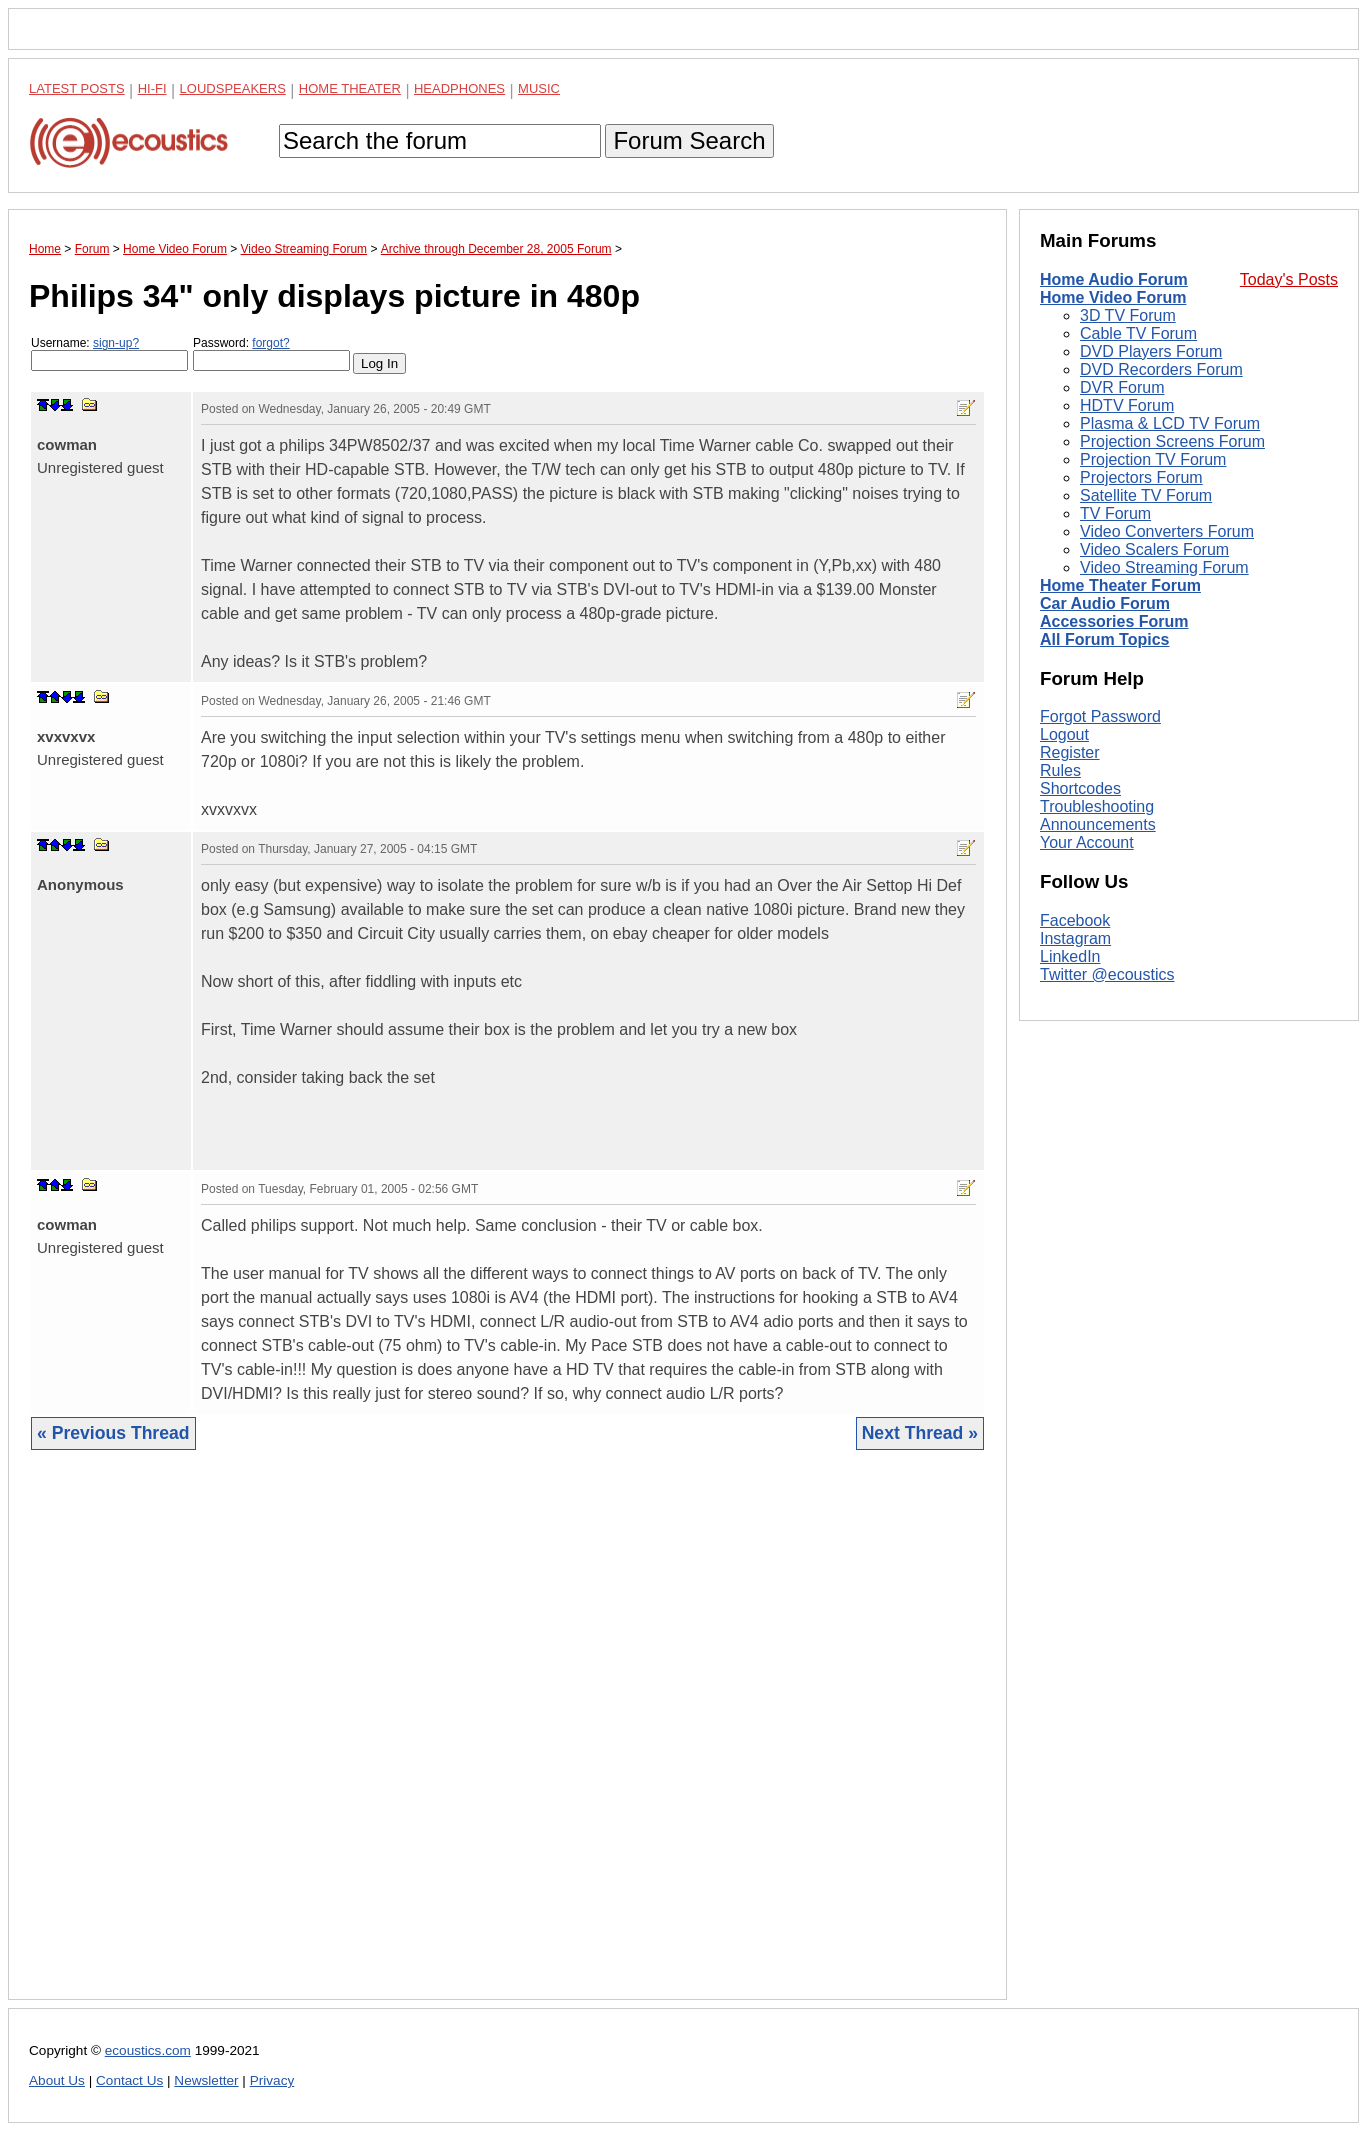 The image size is (1367, 2131). Describe the element at coordinates (1098, 824) in the screenshot. I see `Announcements` at that location.